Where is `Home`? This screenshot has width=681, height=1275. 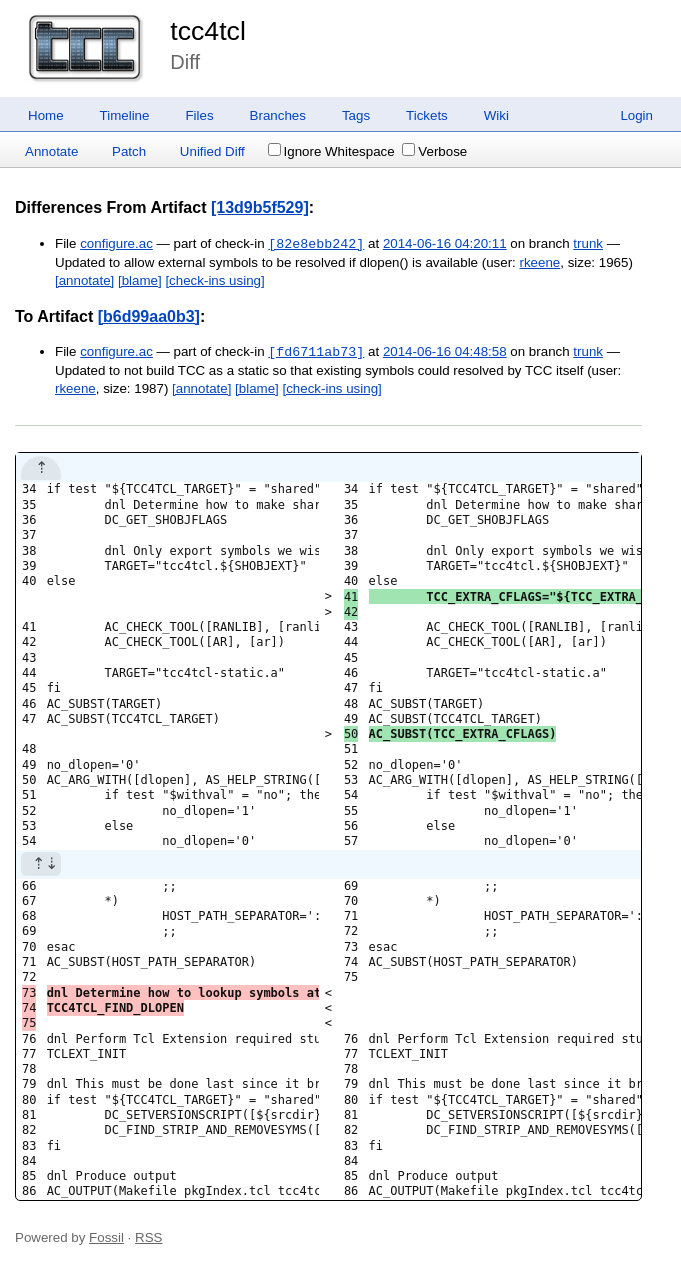 Home is located at coordinates (46, 115).